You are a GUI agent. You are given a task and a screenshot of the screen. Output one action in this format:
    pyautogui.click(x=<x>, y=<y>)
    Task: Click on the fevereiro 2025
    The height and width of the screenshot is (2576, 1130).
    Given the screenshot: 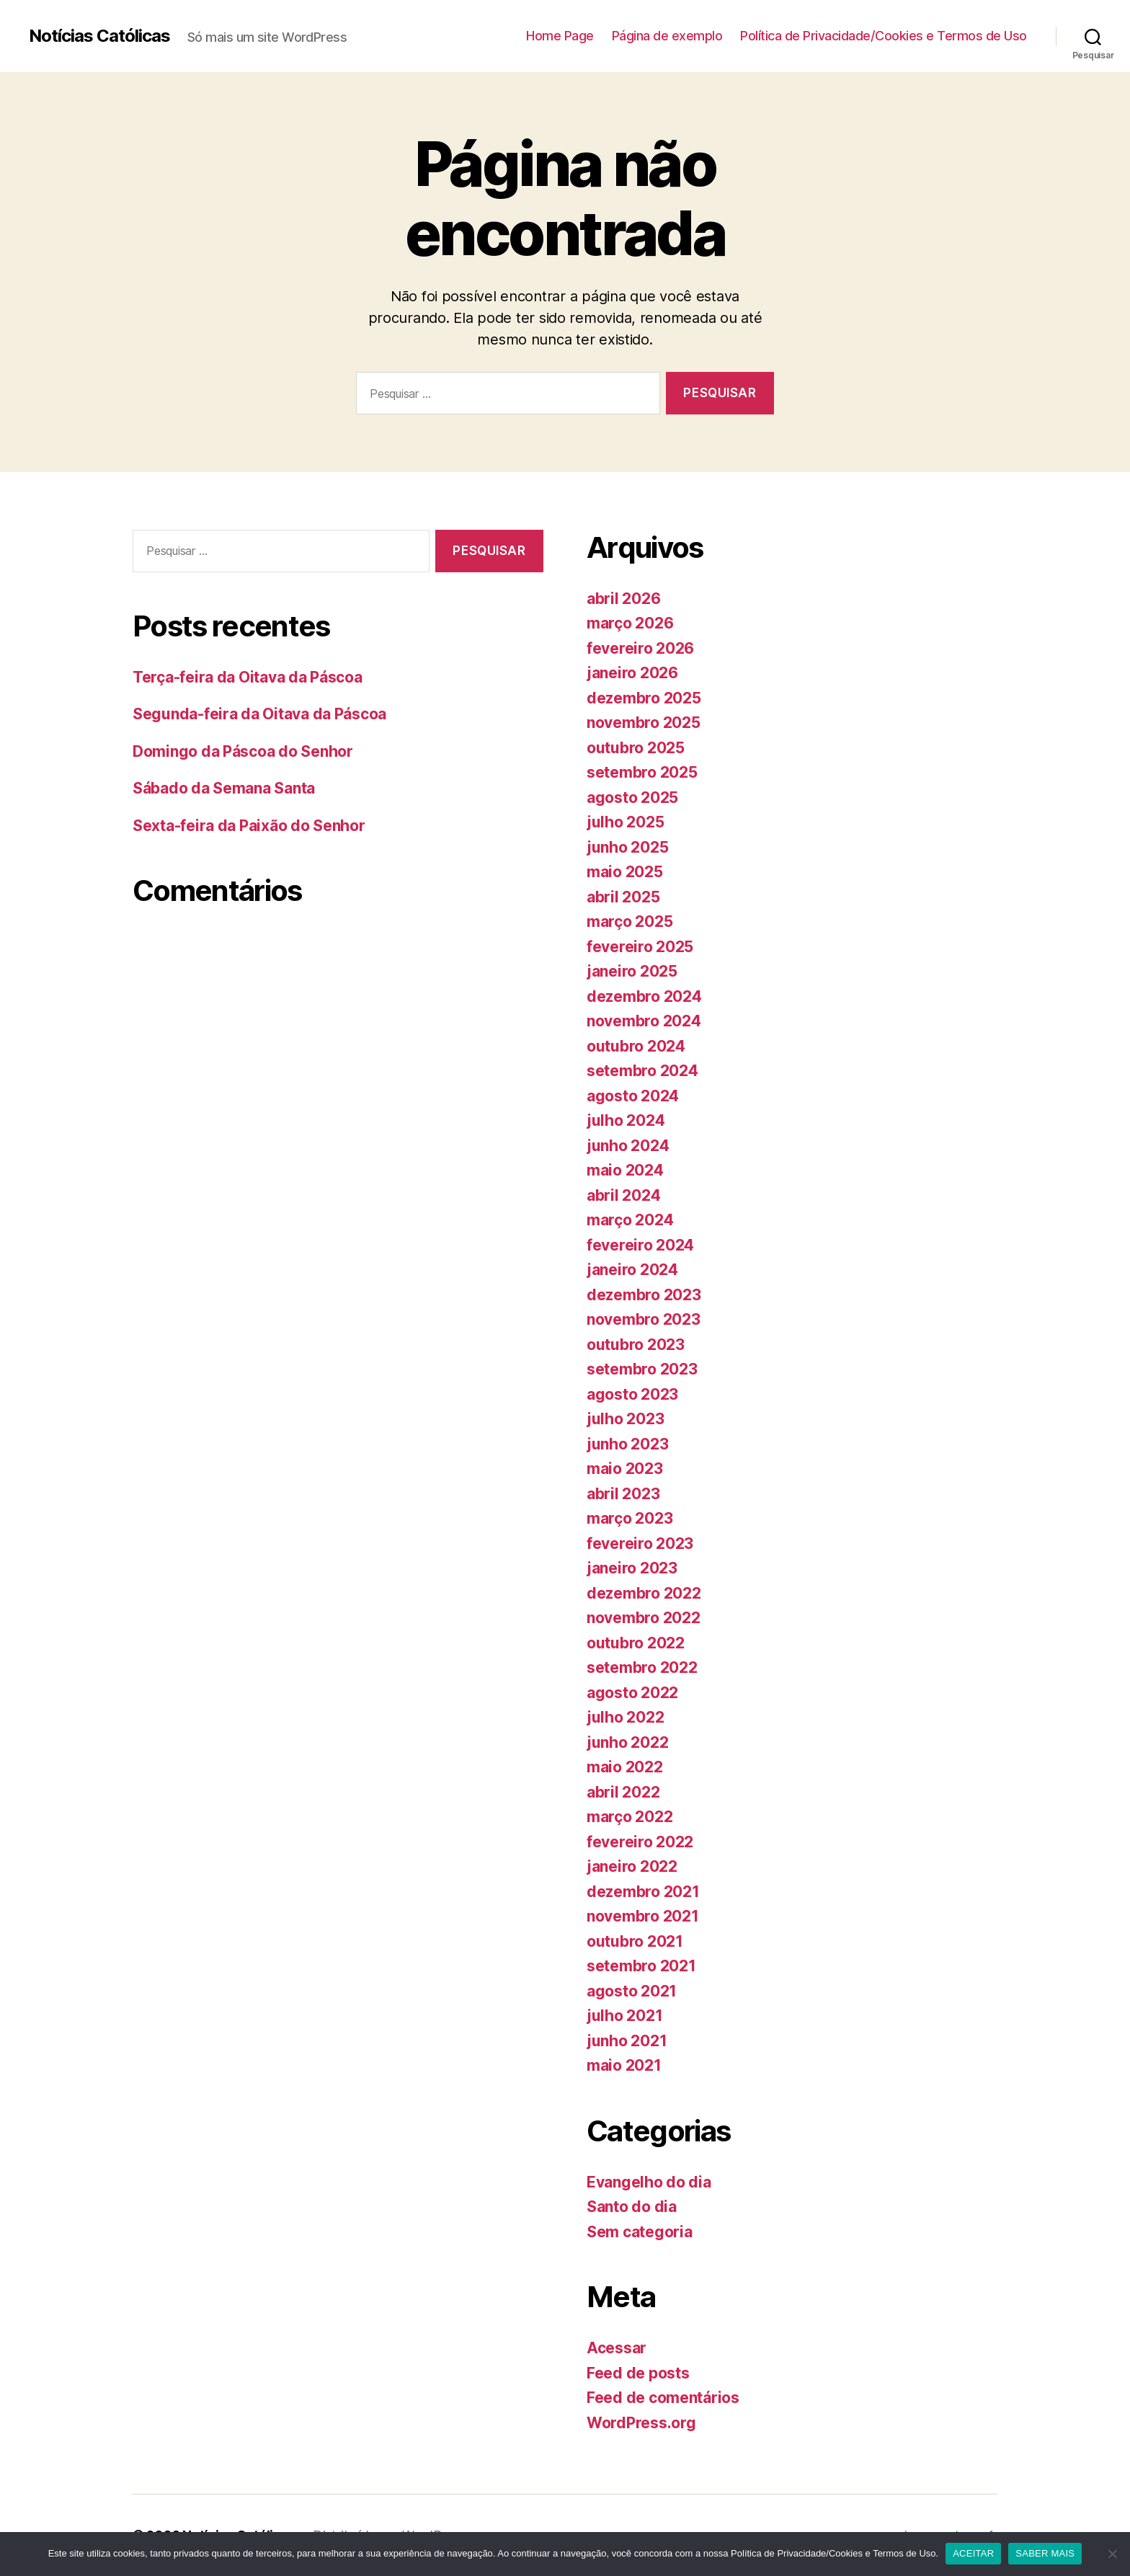 What is the action you would take?
    pyautogui.click(x=640, y=947)
    